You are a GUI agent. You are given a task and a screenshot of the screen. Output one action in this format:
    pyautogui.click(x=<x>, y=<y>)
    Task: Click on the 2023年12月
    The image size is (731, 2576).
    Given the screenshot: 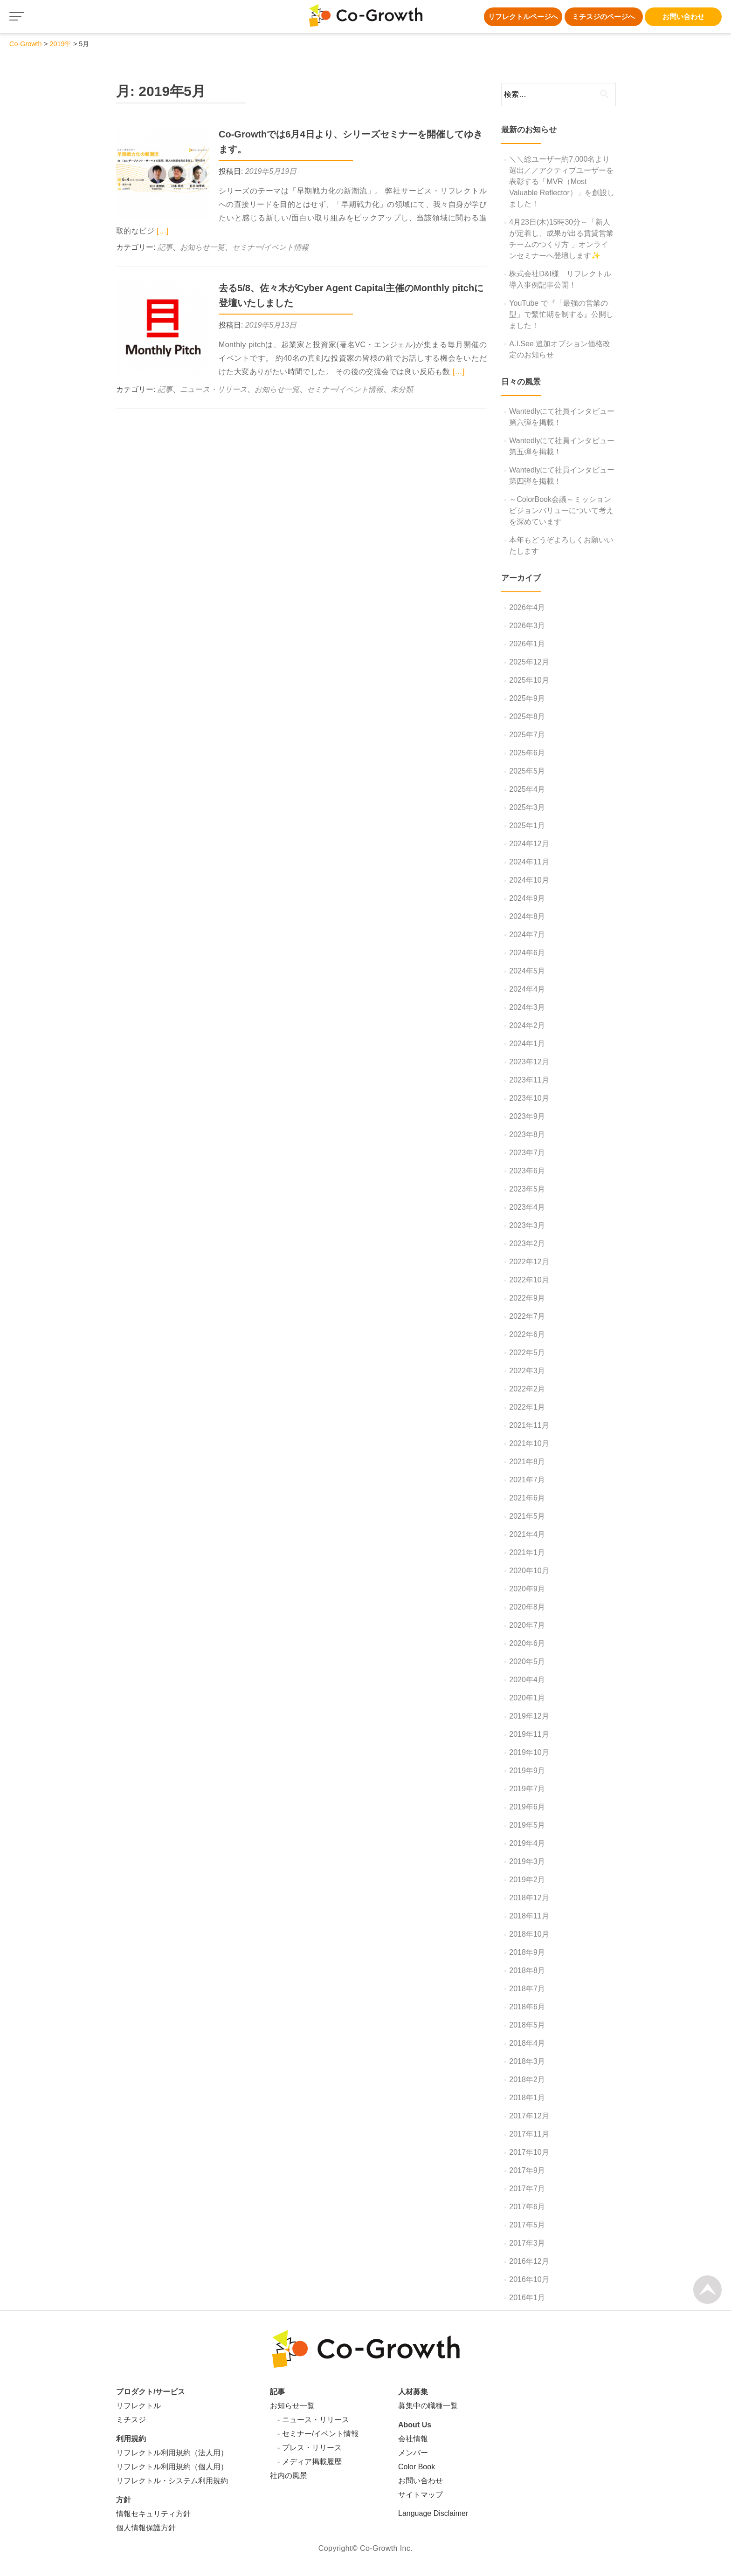 What is the action you would take?
    pyautogui.click(x=529, y=1062)
    